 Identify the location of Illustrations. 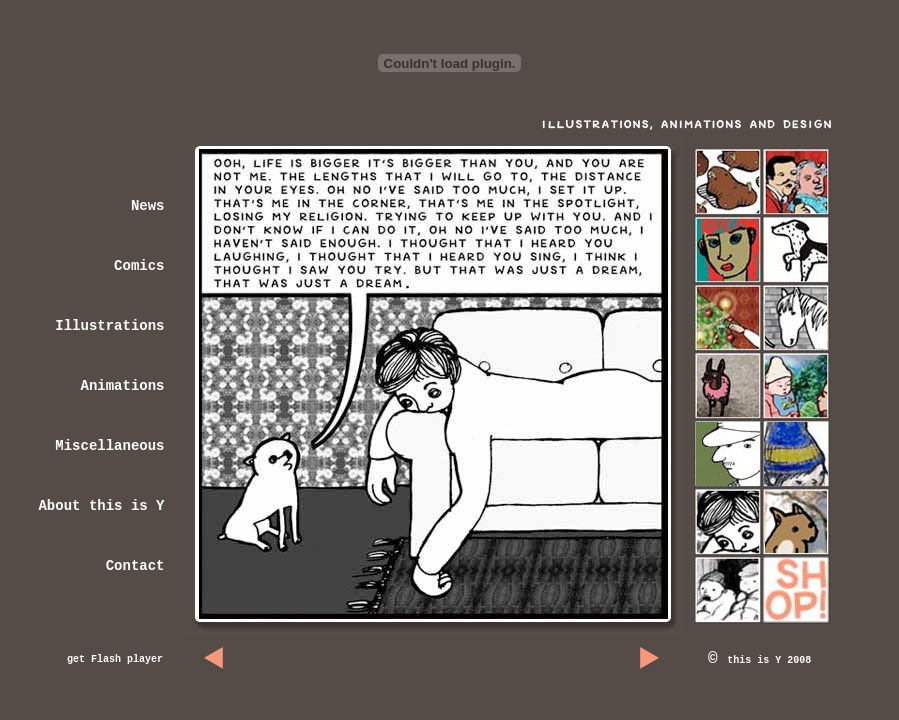
(109, 326).